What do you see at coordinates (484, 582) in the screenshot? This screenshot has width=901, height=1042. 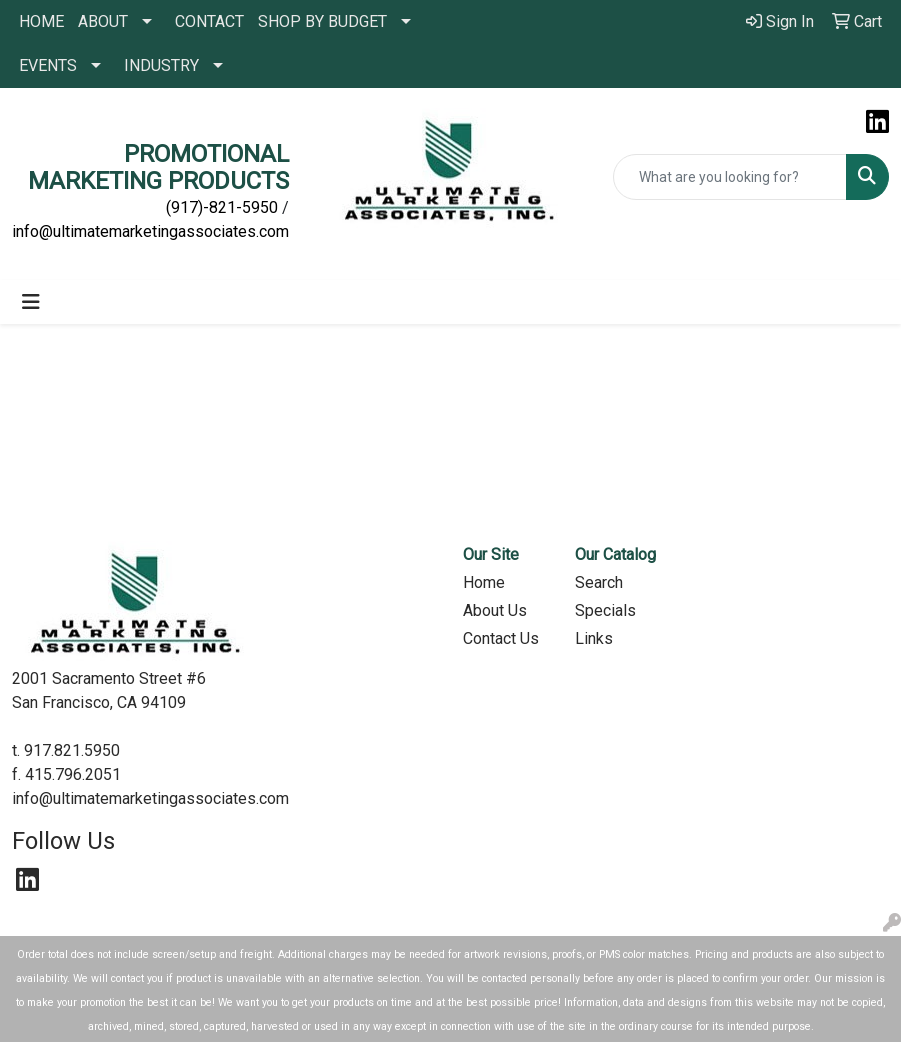 I see `Home` at bounding box center [484, 582].